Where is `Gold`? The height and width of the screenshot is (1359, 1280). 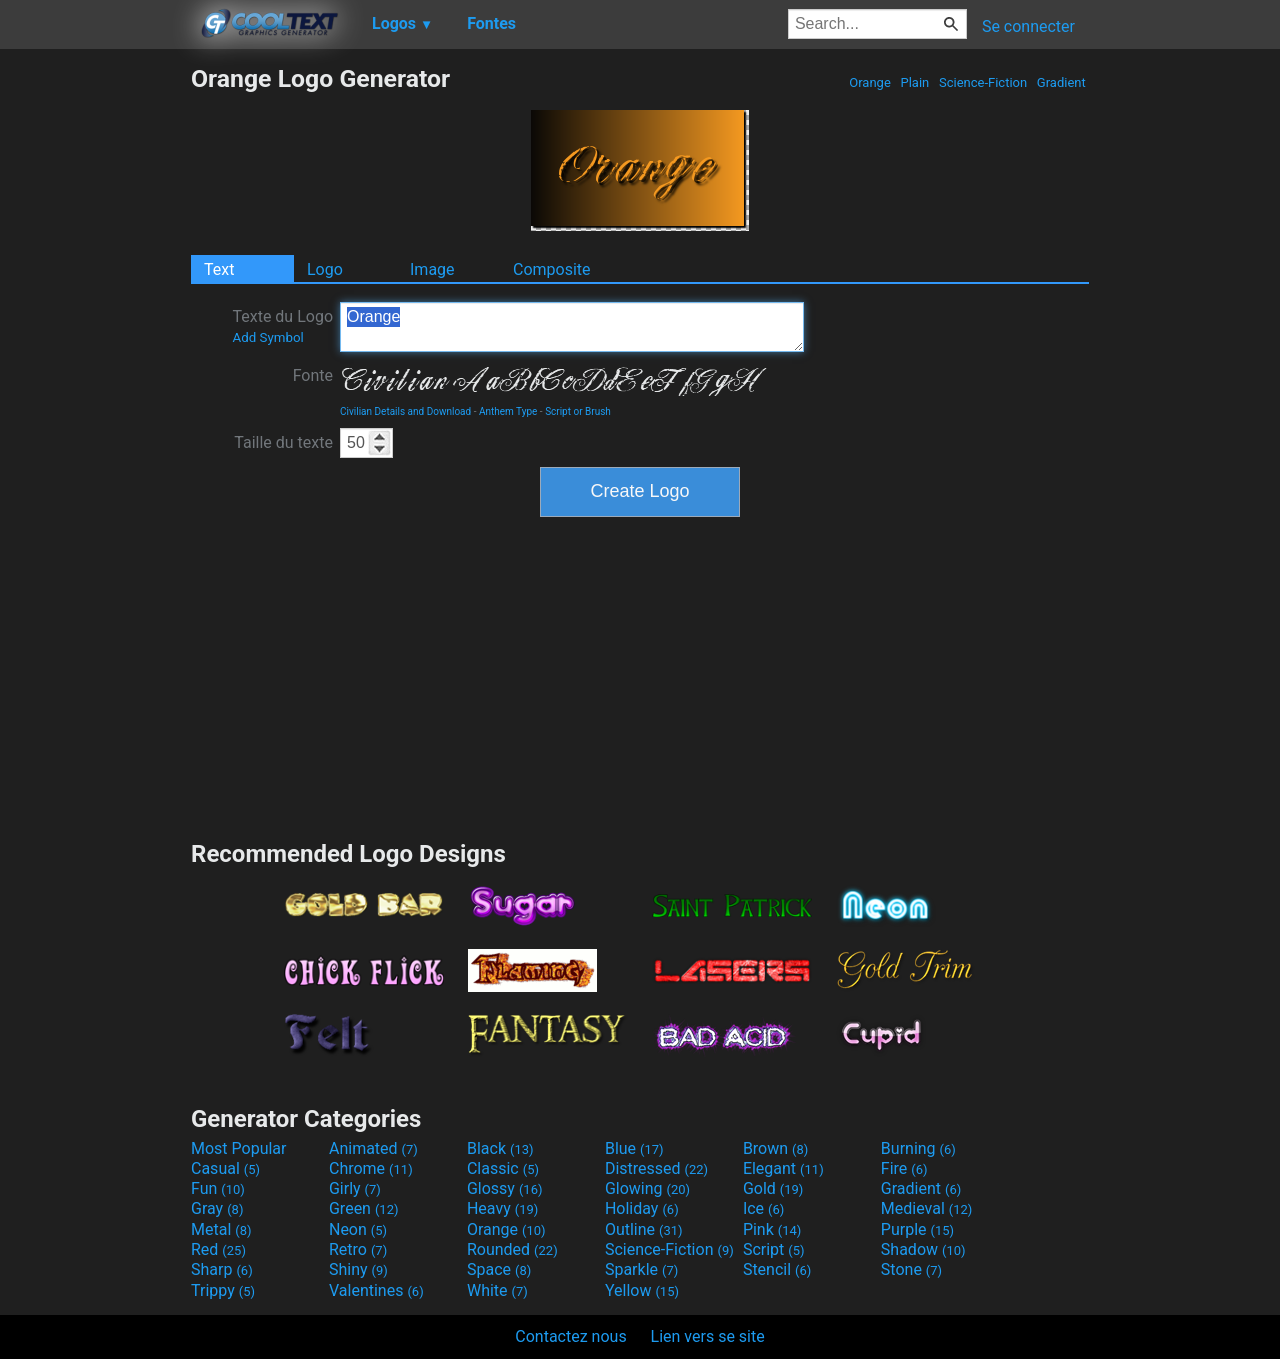 Gold is located at coordinates (773, 1188).